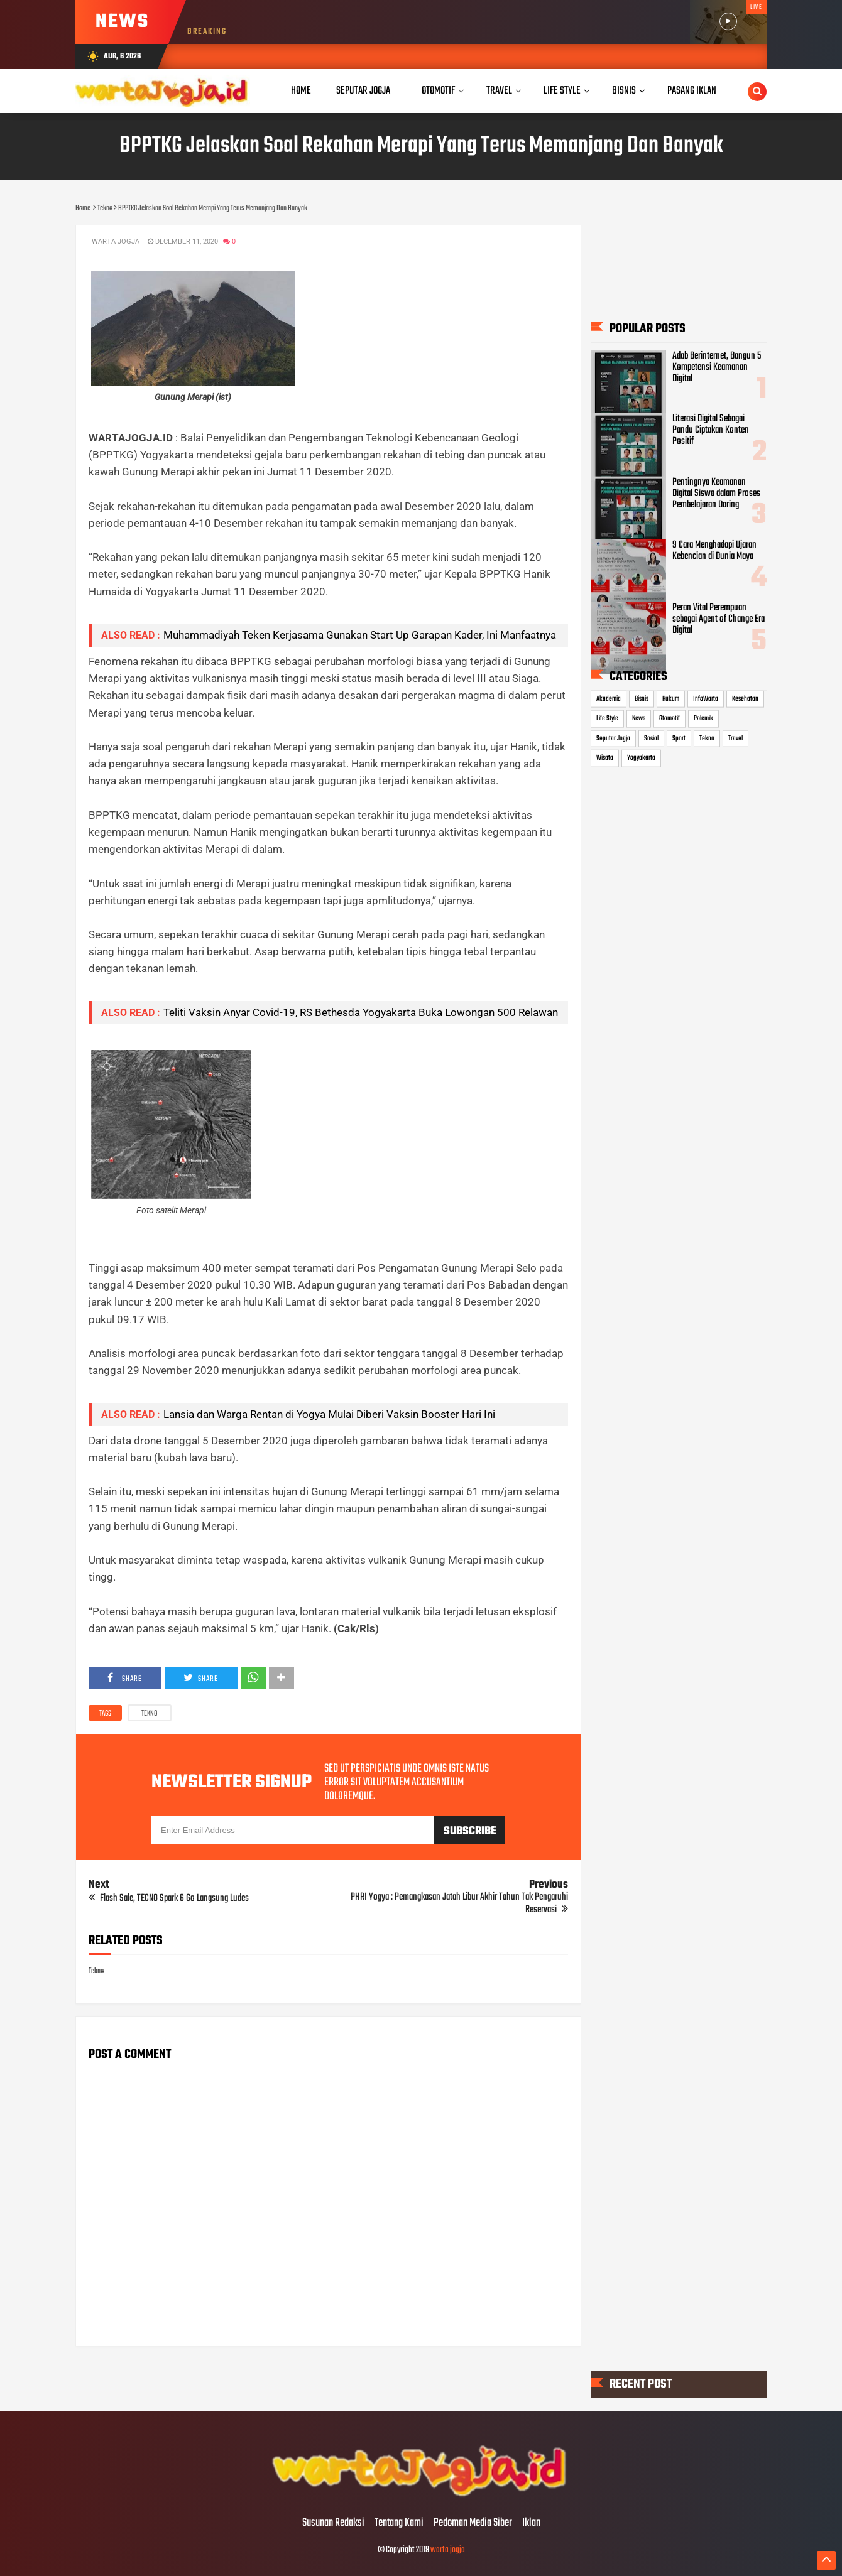  Describe the element at coordinates (703, 718) in the screenshot. I see `Polemik` at that location.